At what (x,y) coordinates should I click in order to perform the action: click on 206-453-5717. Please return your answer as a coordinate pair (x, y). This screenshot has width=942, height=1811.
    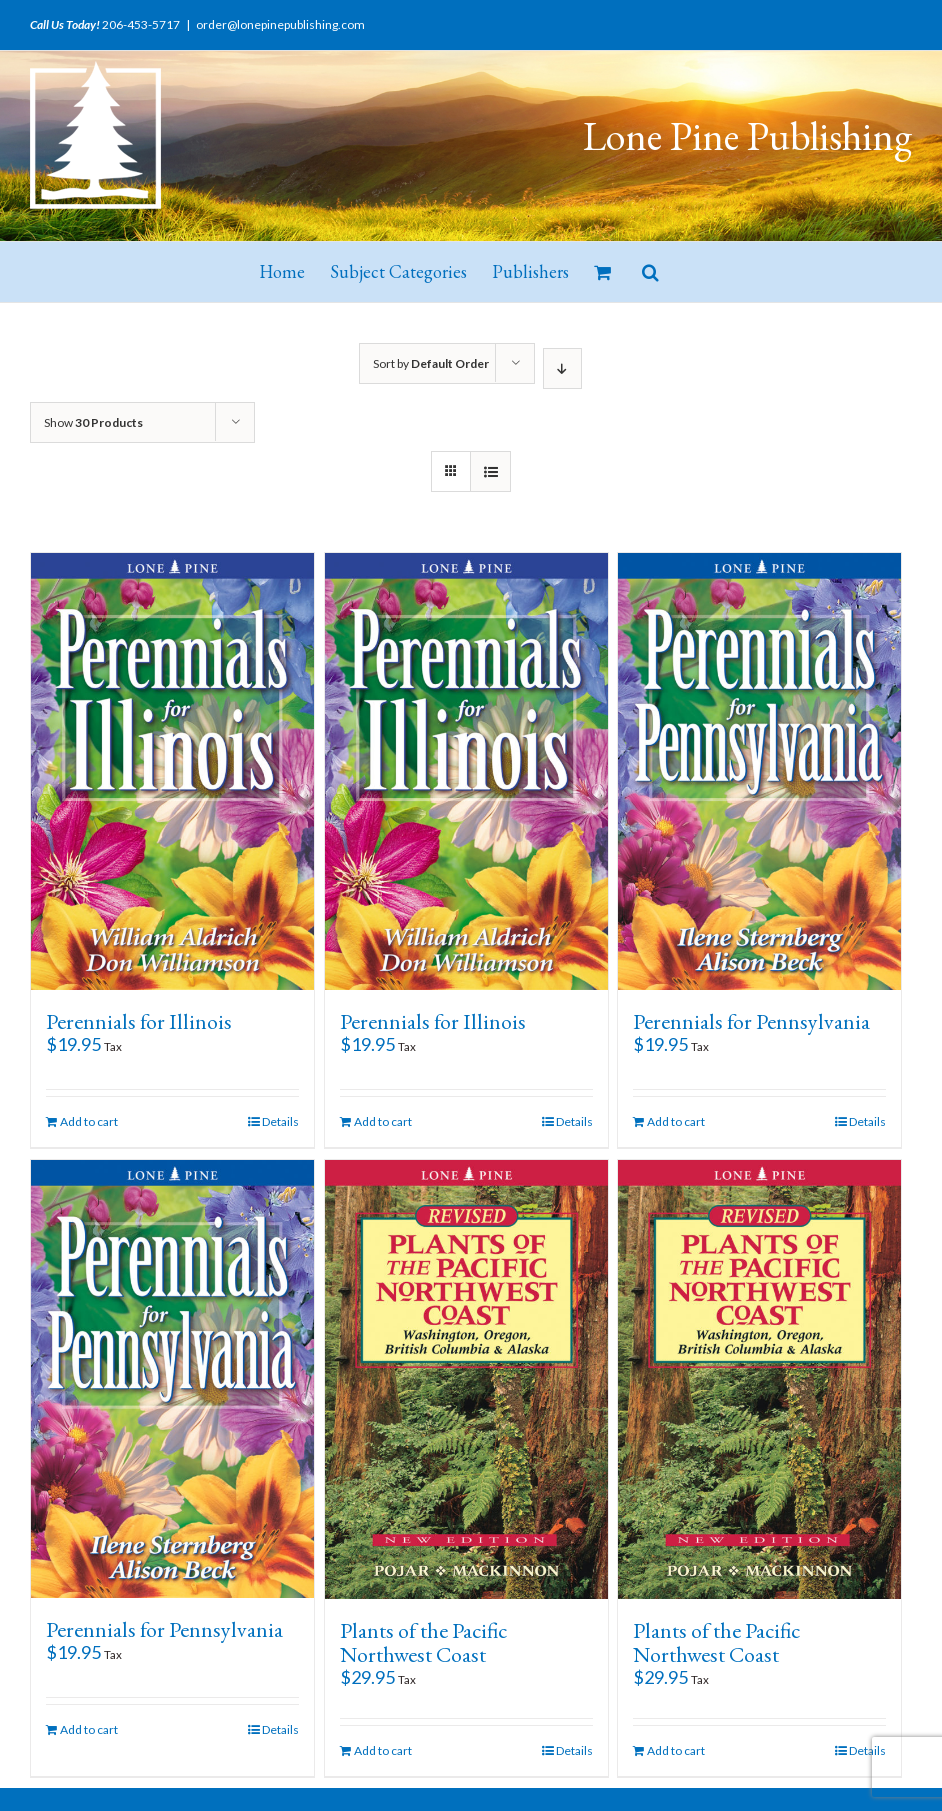
    Looking at the image, I should click on (141, 24).